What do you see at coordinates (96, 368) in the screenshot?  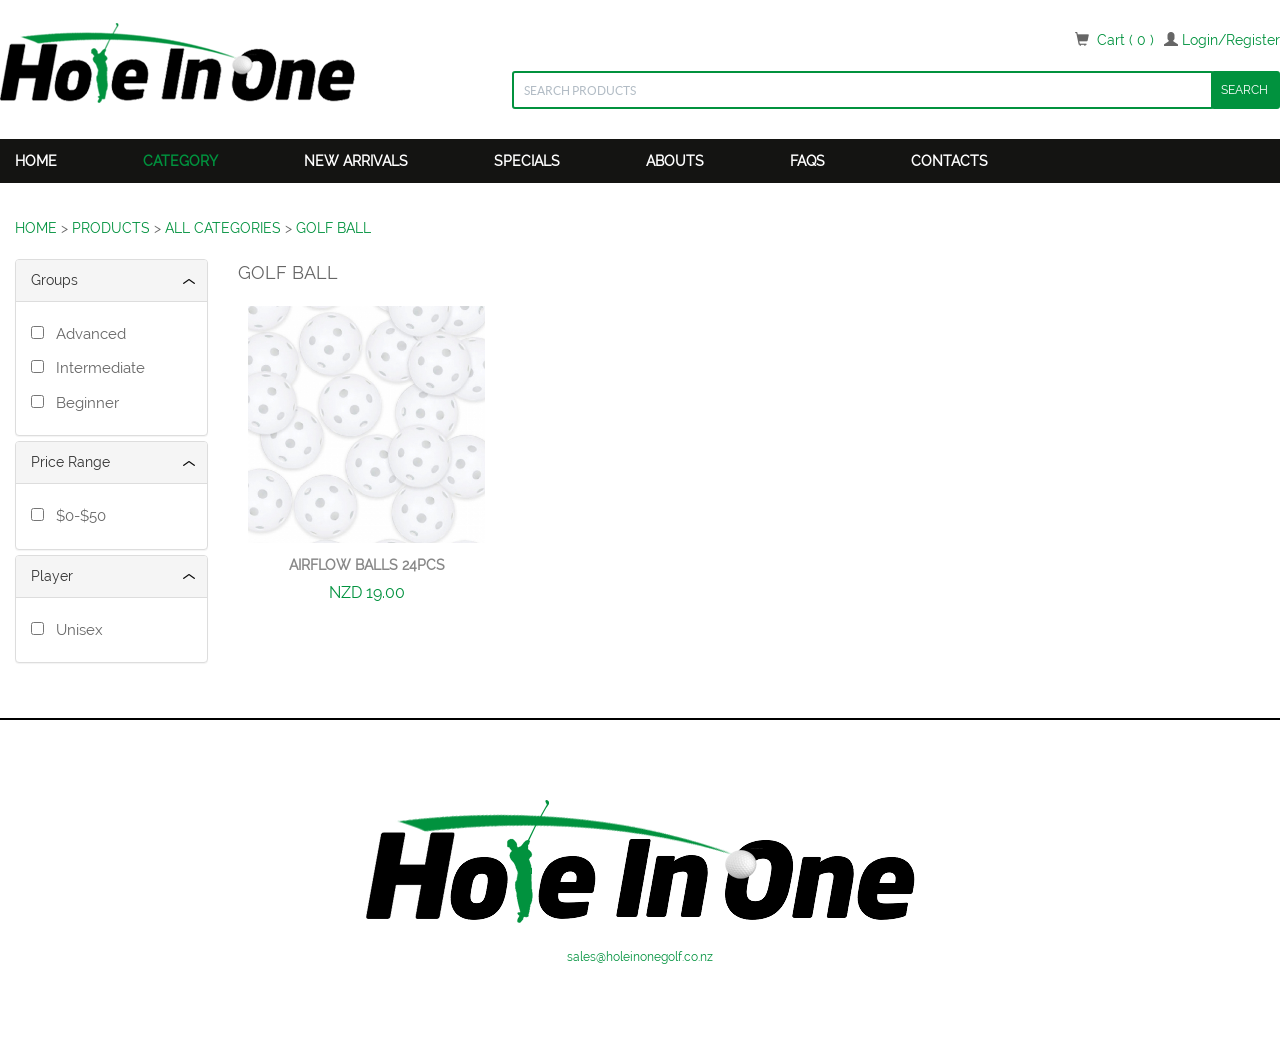 I see `Intermediate` at bounding box center [96, 368].